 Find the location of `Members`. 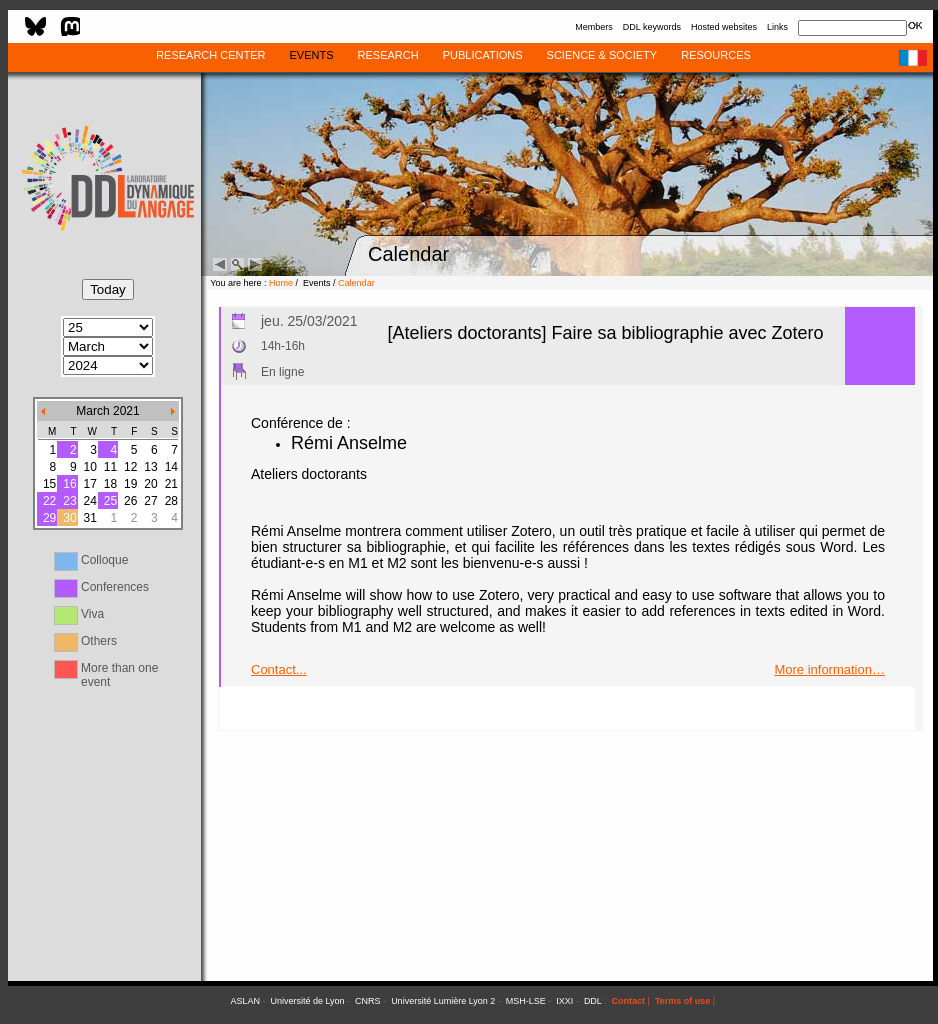

Members is located at coordinates (594, 27).